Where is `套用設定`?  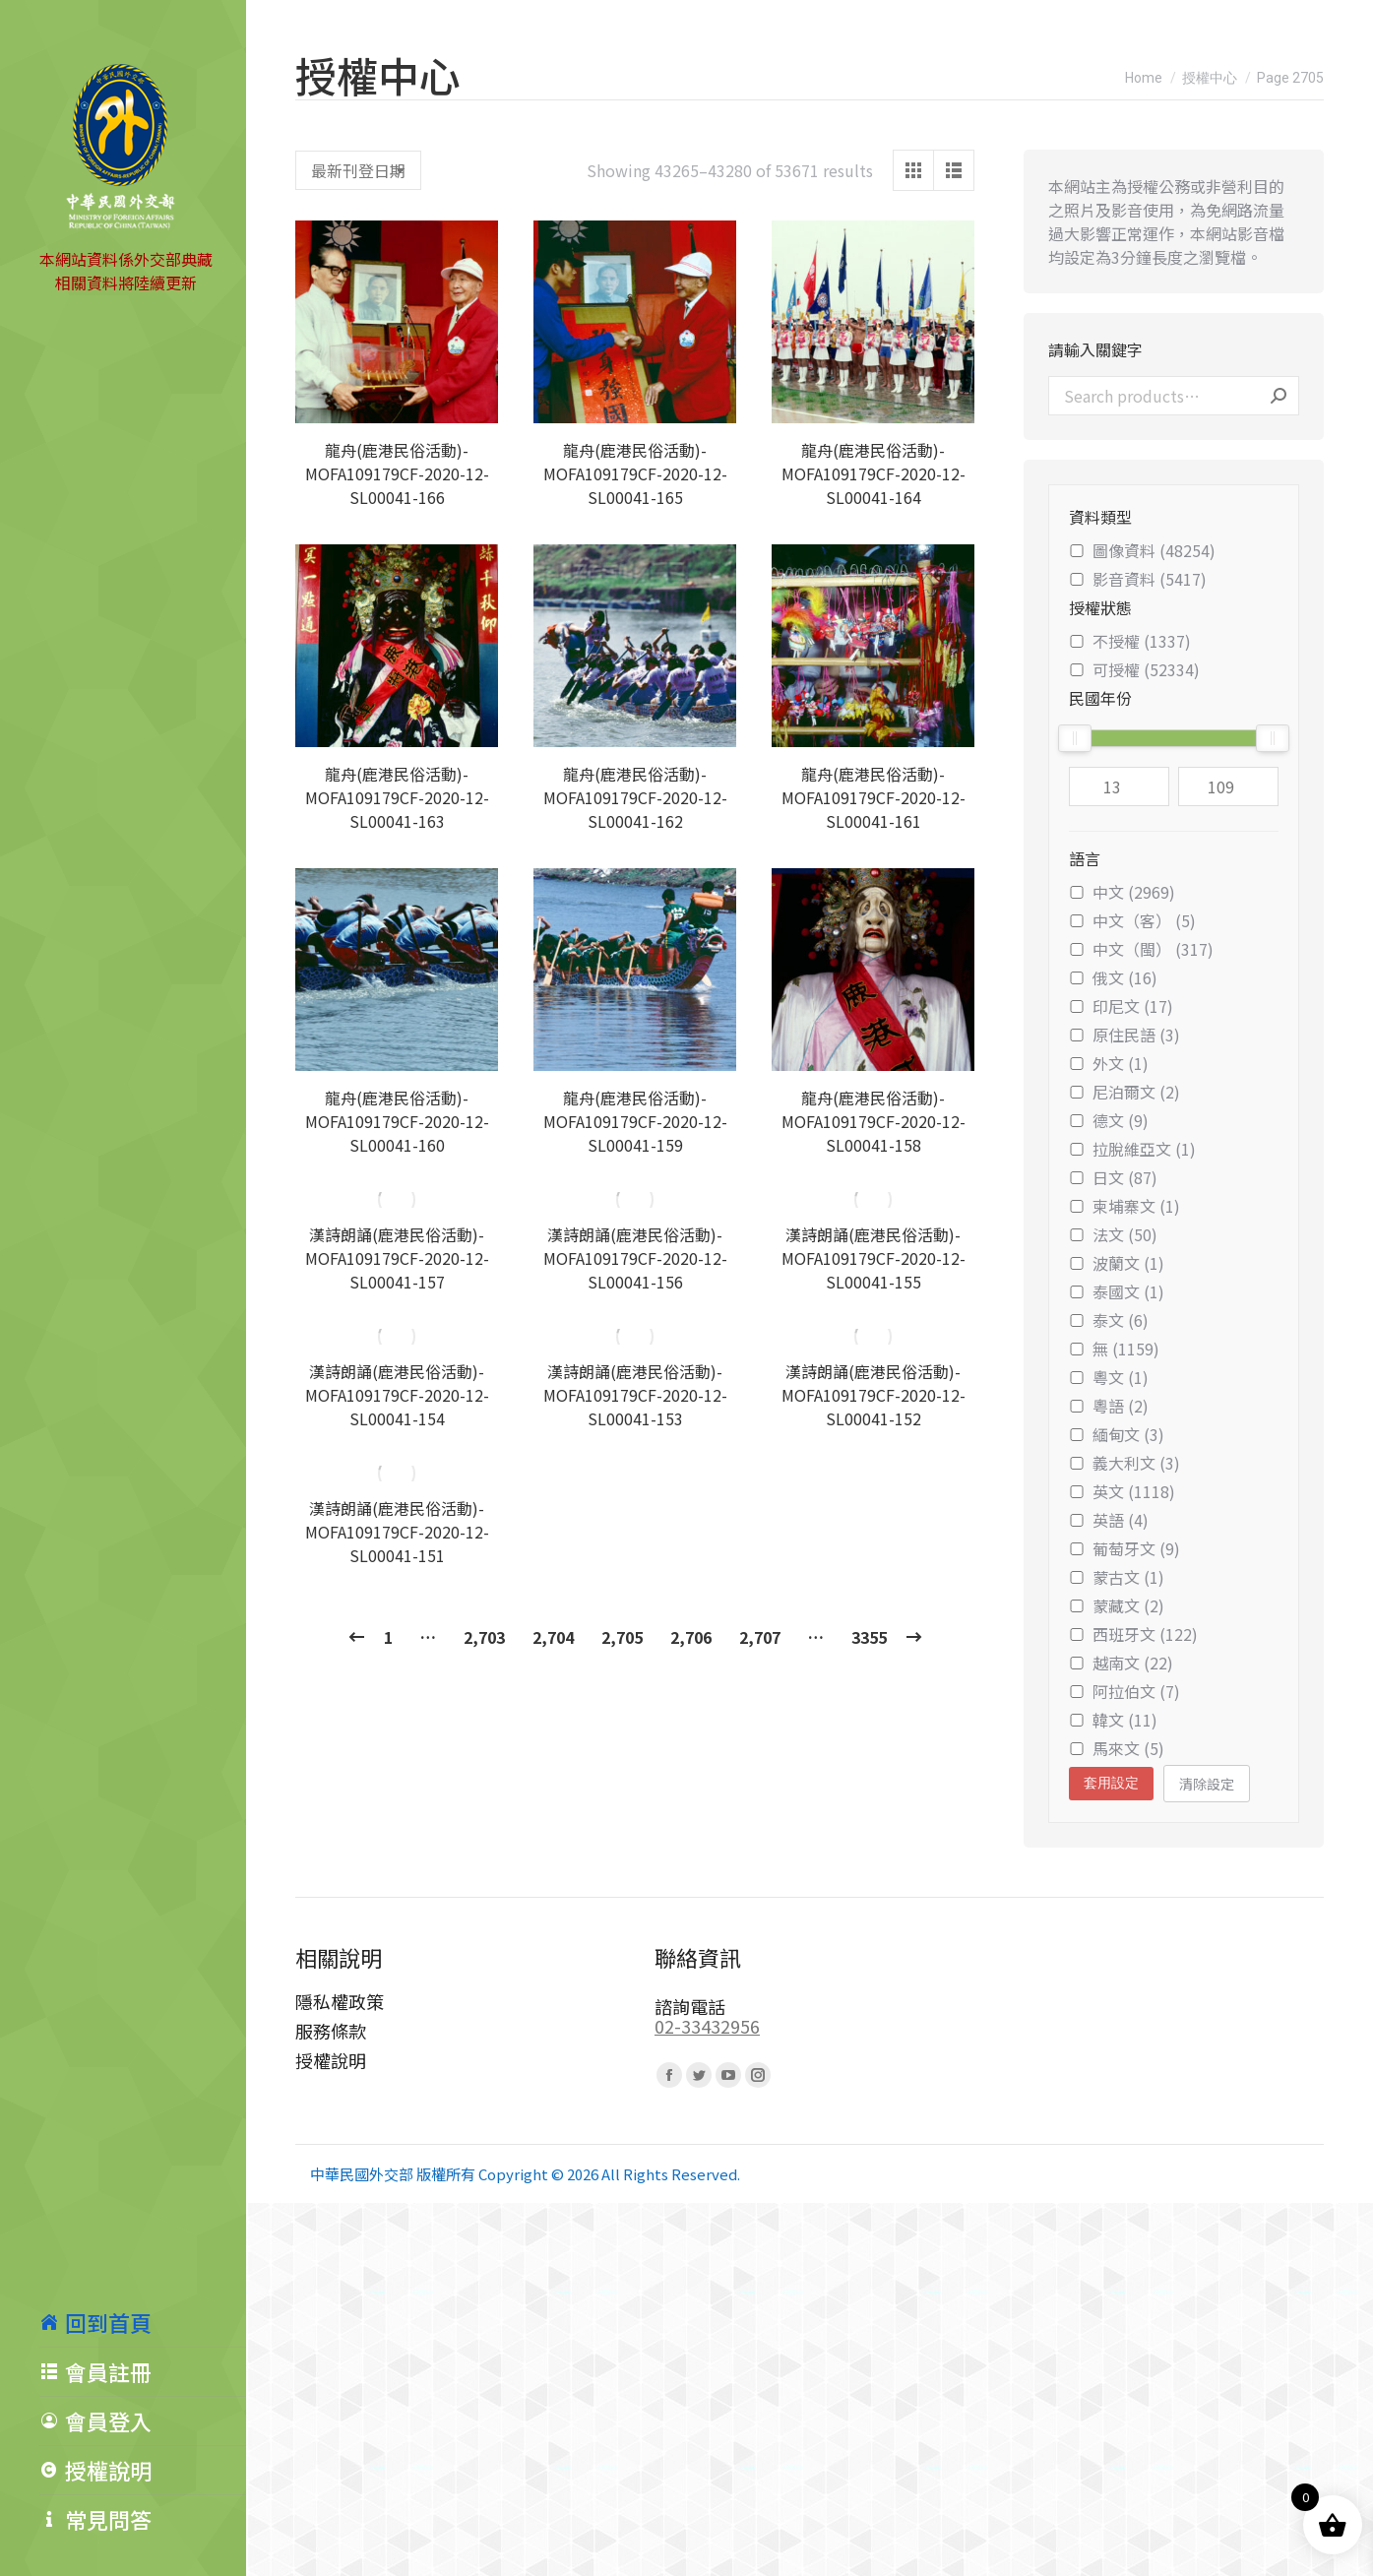
套用設定 is located at coordinates (1111, 1783).